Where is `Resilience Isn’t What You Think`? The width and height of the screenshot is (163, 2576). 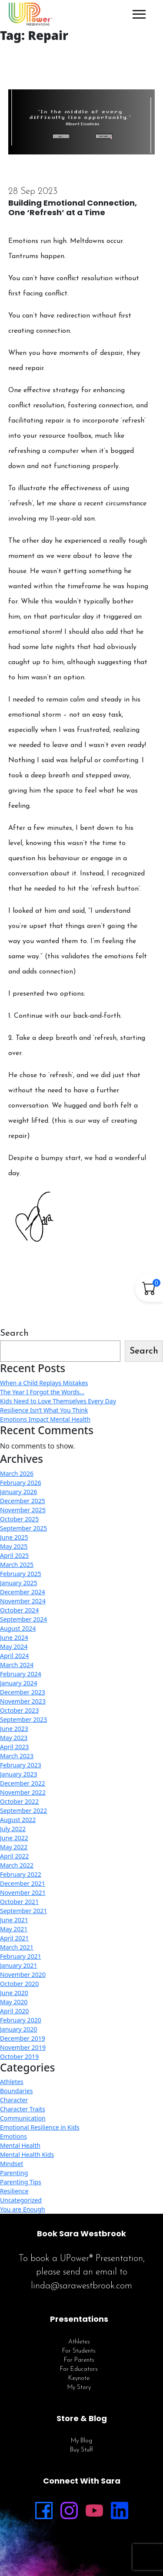
Resilience Isn’t What You Think is located at coordinates (44, 1410).